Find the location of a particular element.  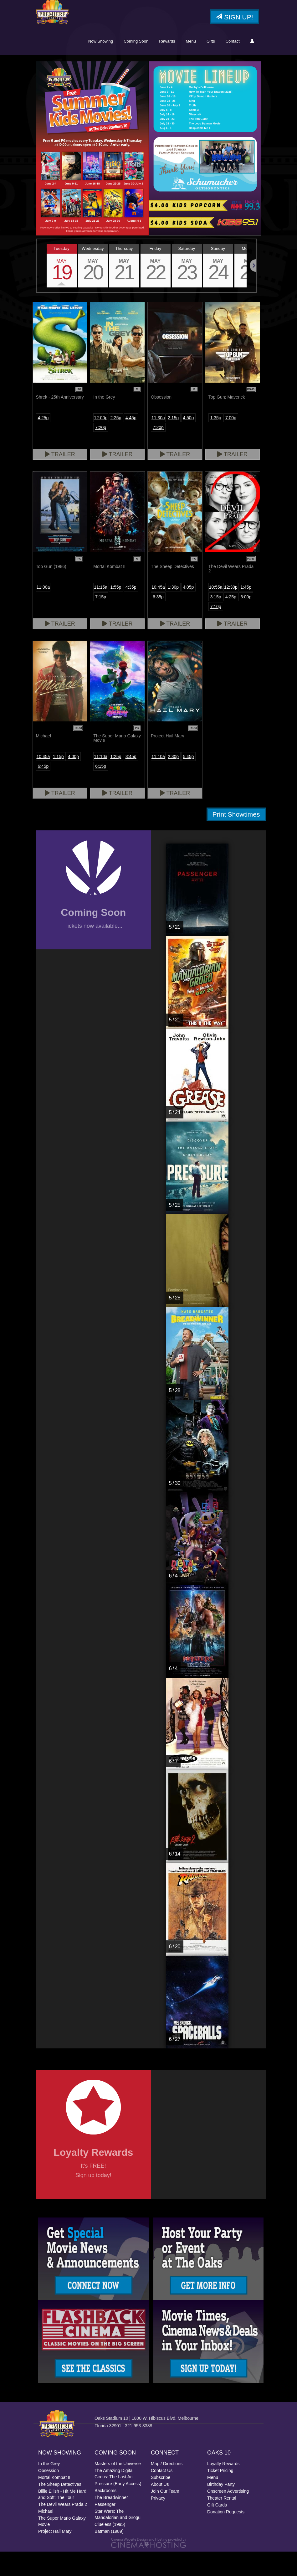

4:25p is located at coordinates (43, 442).